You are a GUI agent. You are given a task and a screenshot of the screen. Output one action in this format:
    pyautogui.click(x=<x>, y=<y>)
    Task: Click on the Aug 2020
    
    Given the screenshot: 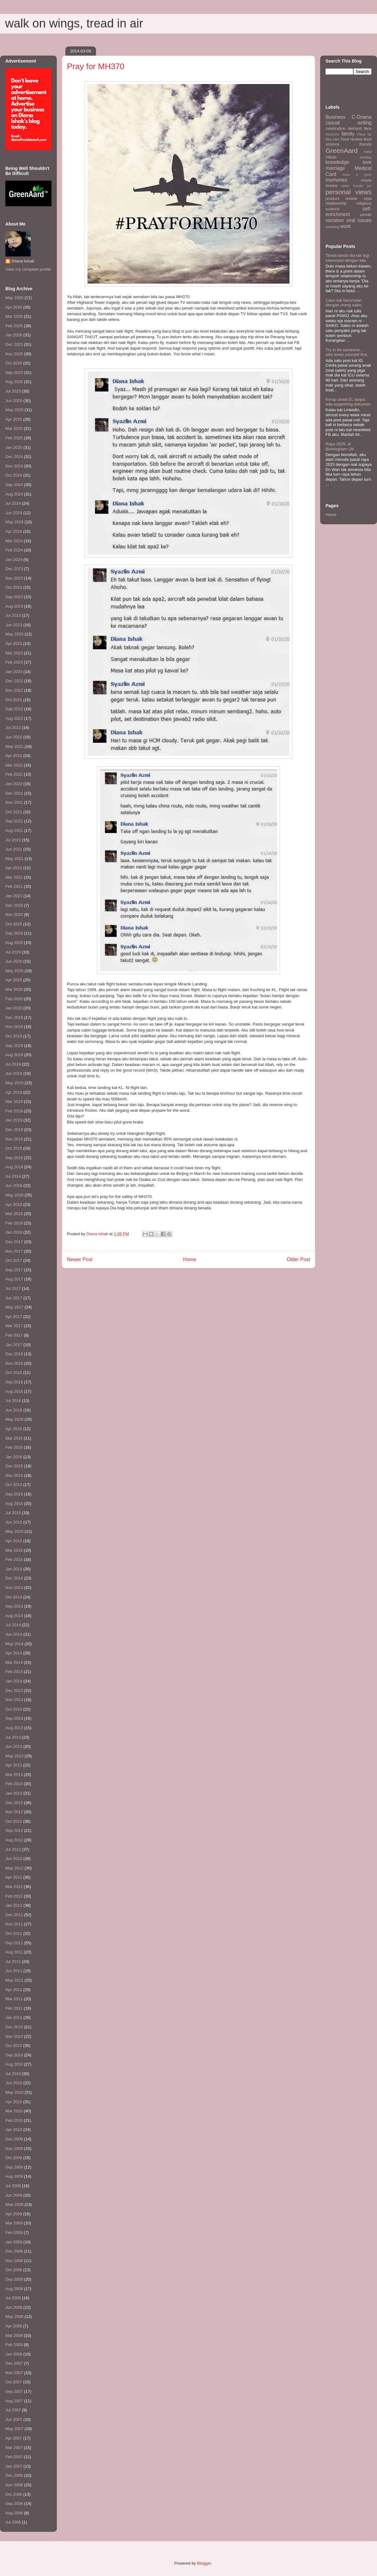 What is the action you would take?
    pyautogui.click(x=14, y=942)
    